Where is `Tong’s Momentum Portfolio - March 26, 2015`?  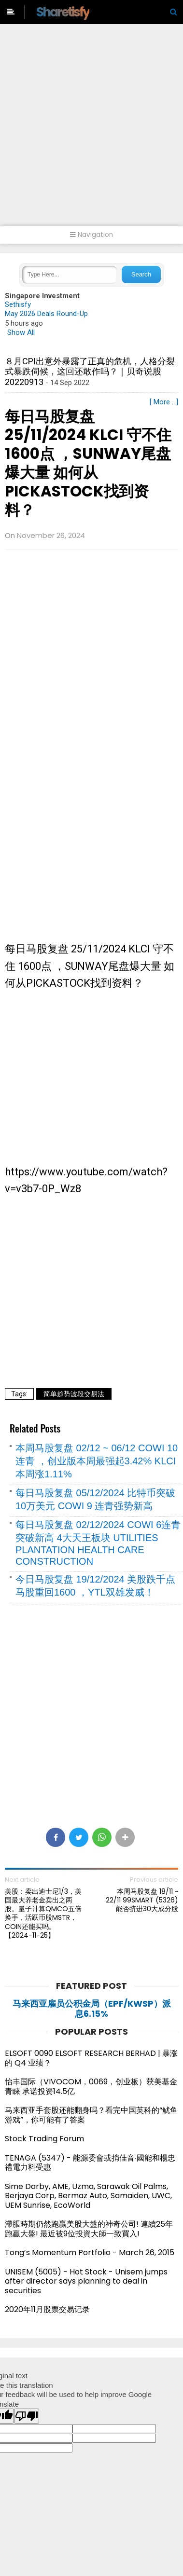
Tong’s Momentum Portfolio - March 26, 2015 is located at coordinates (89, 2252).